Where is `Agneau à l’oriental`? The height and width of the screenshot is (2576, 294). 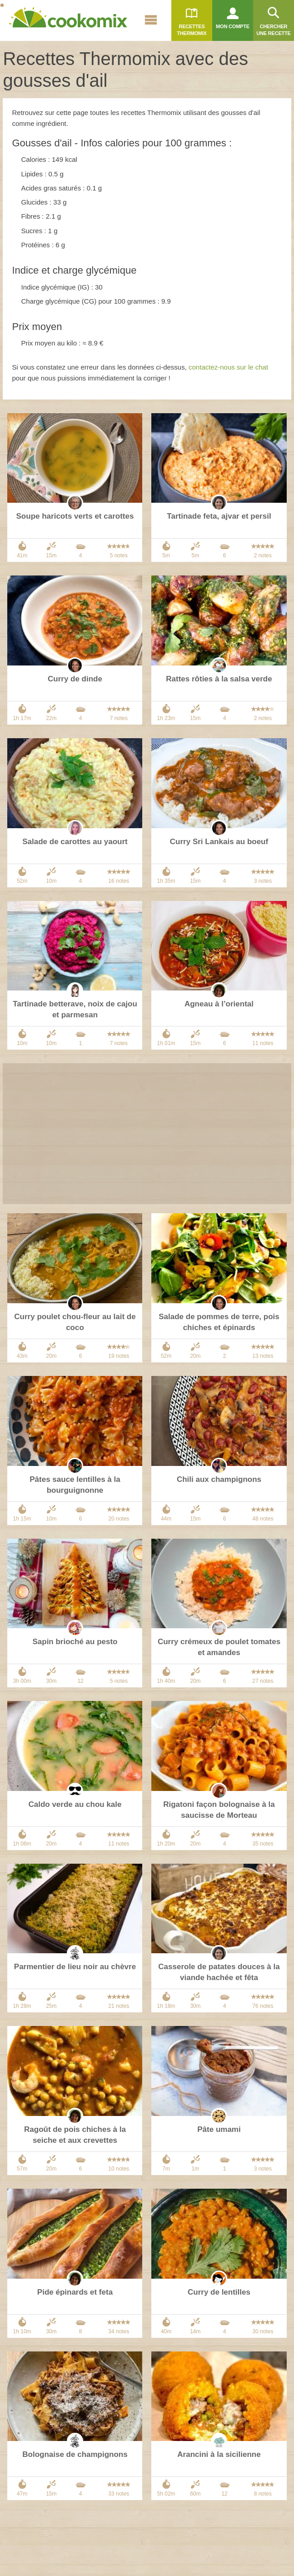 Agneau à l’oriental is located at coordinates (219, 1004).